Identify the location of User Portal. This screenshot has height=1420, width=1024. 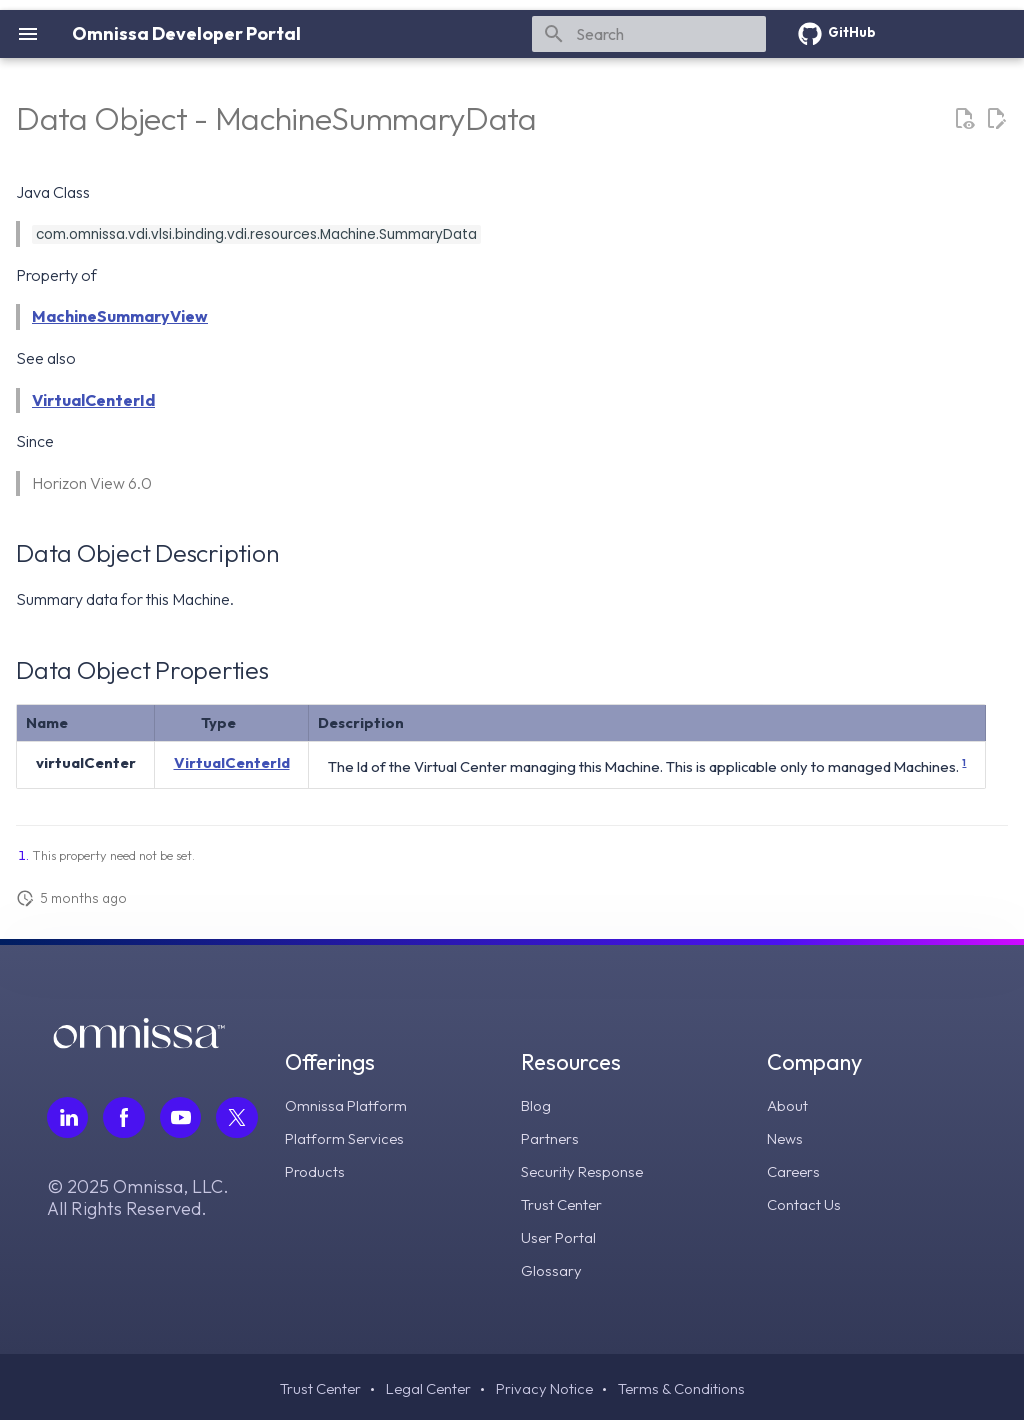
(561, 1233).